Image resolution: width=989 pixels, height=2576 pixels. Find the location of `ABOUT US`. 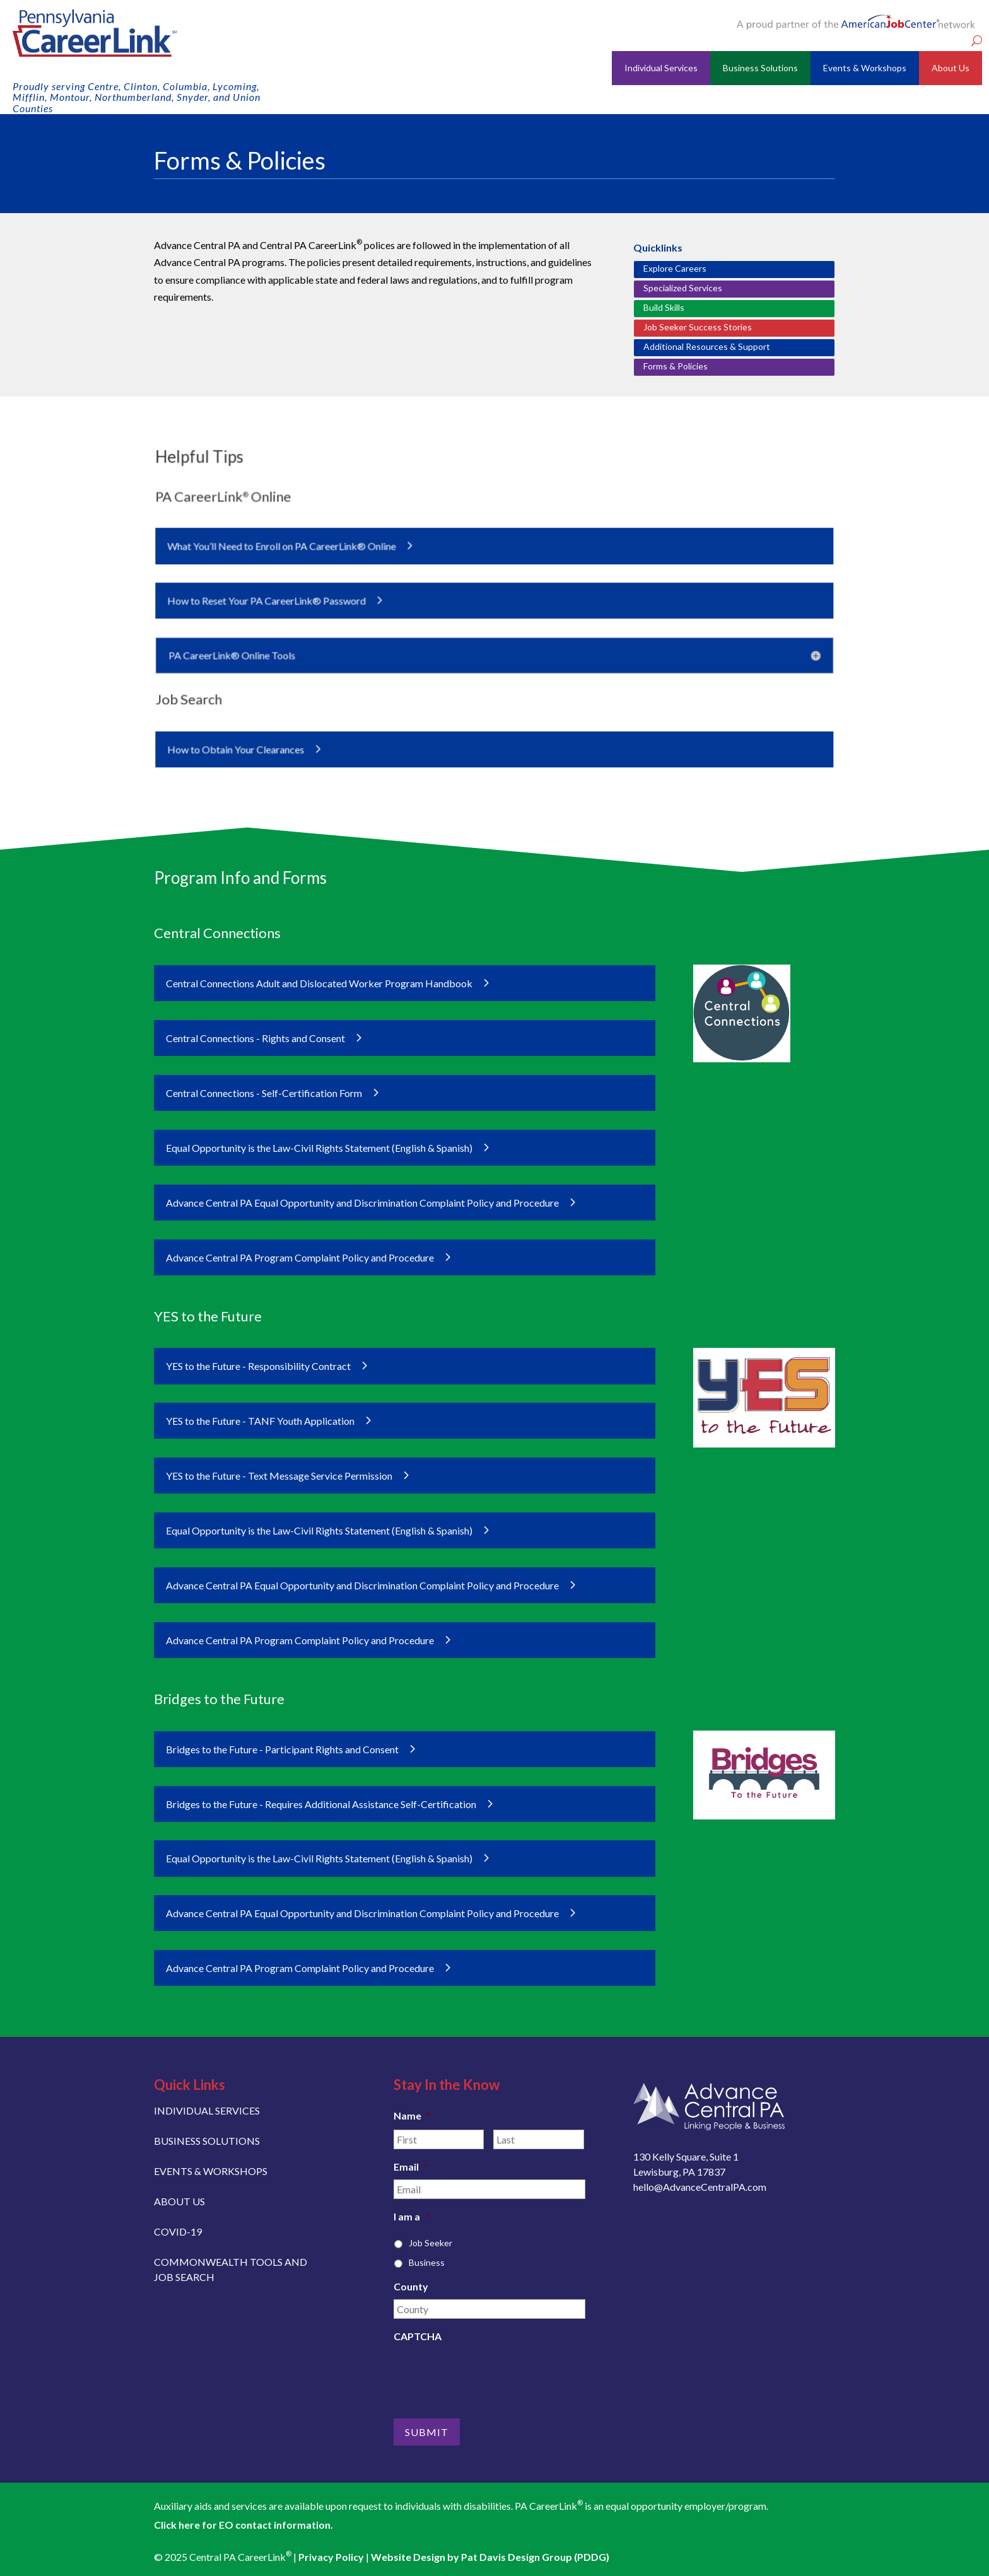

ABOUT US is located at coordinates (179, 2201).